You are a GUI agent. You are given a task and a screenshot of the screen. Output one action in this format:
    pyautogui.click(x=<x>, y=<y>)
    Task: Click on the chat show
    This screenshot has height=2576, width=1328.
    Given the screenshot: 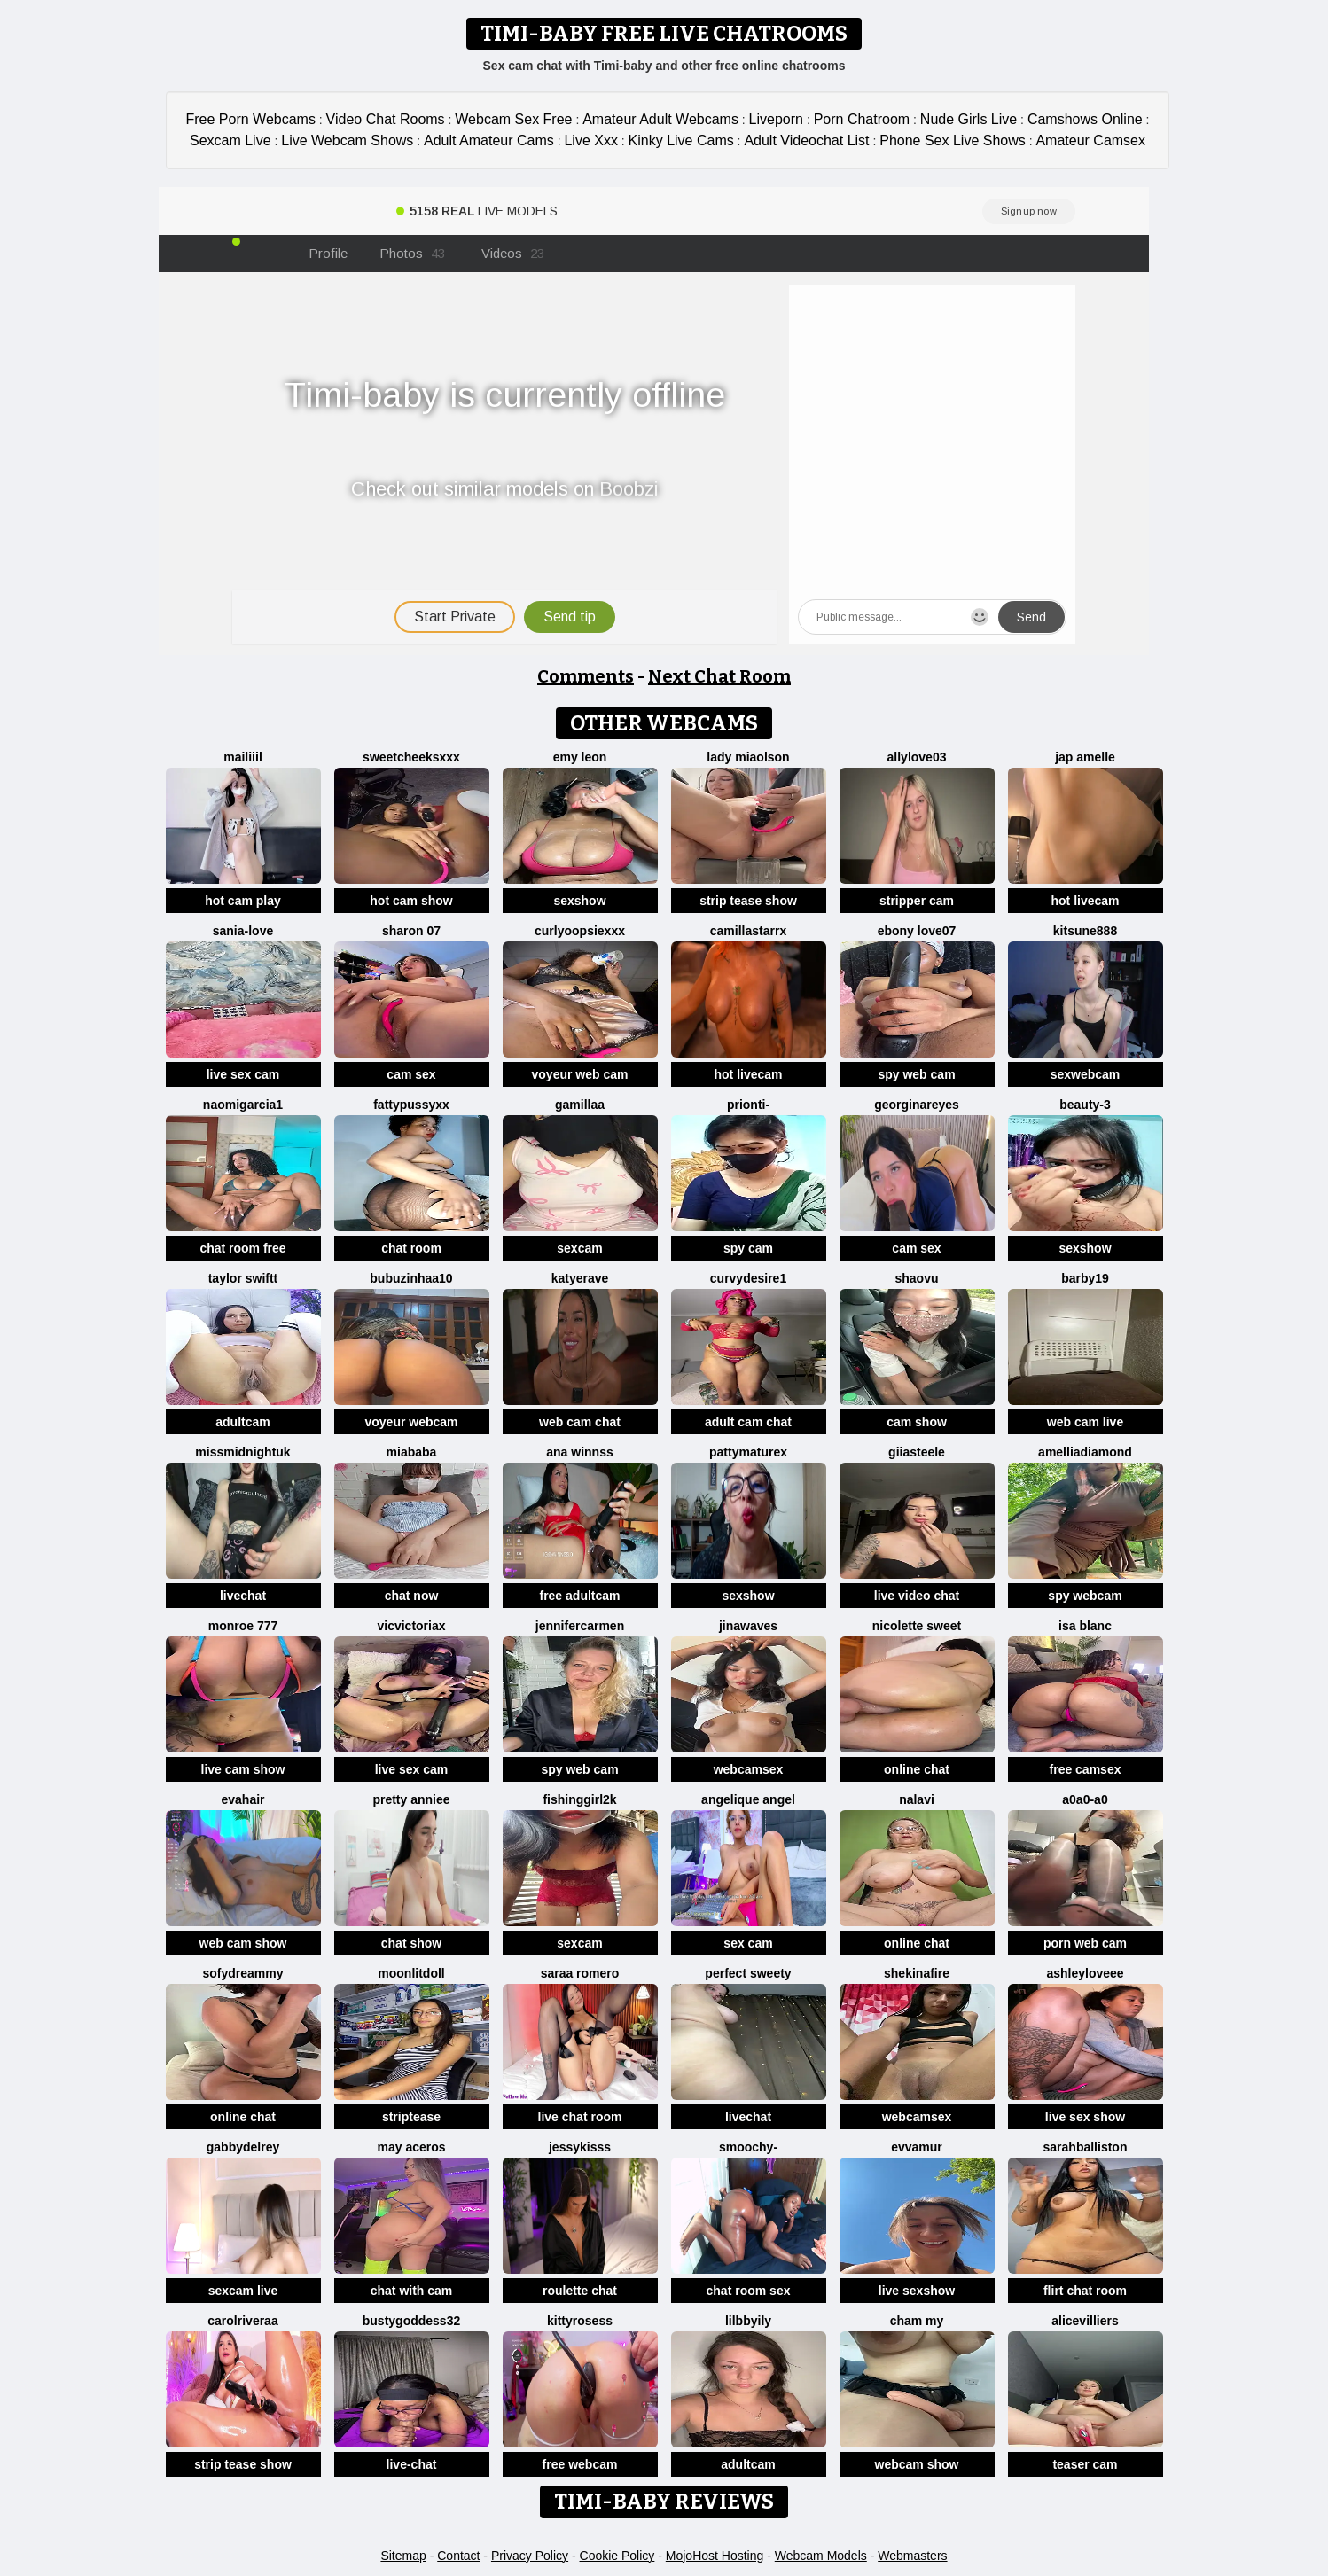 What is the action you would take?
    pyautogui.click(x=411, y=1943)
    